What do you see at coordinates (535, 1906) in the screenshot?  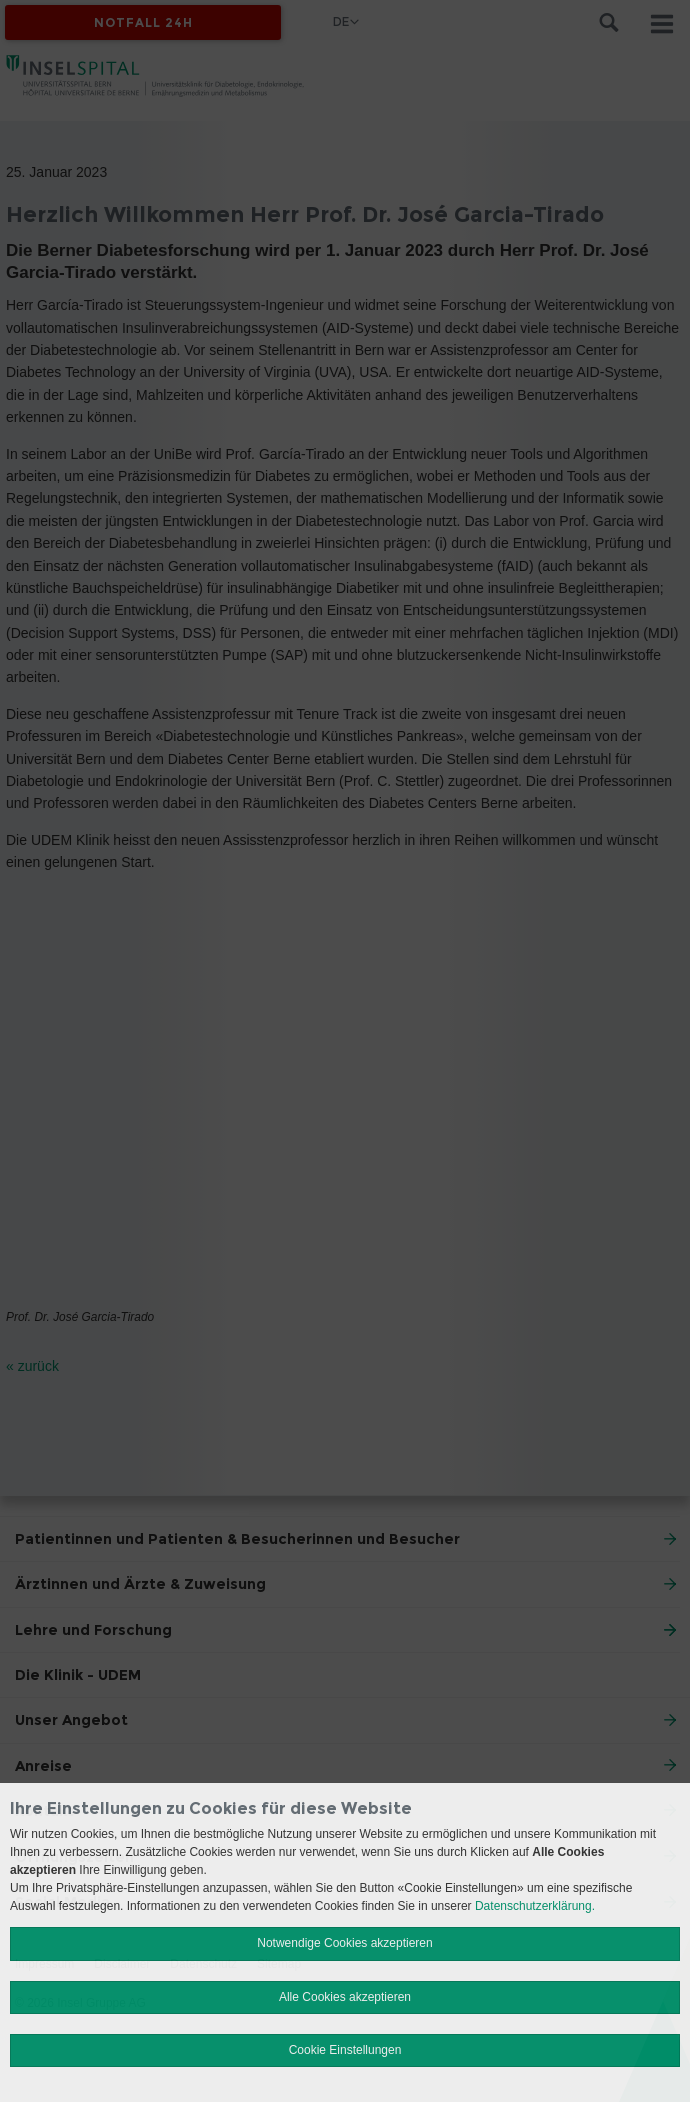 I see `Datenschutzerklärung.` at bounding box center [535, 1906].